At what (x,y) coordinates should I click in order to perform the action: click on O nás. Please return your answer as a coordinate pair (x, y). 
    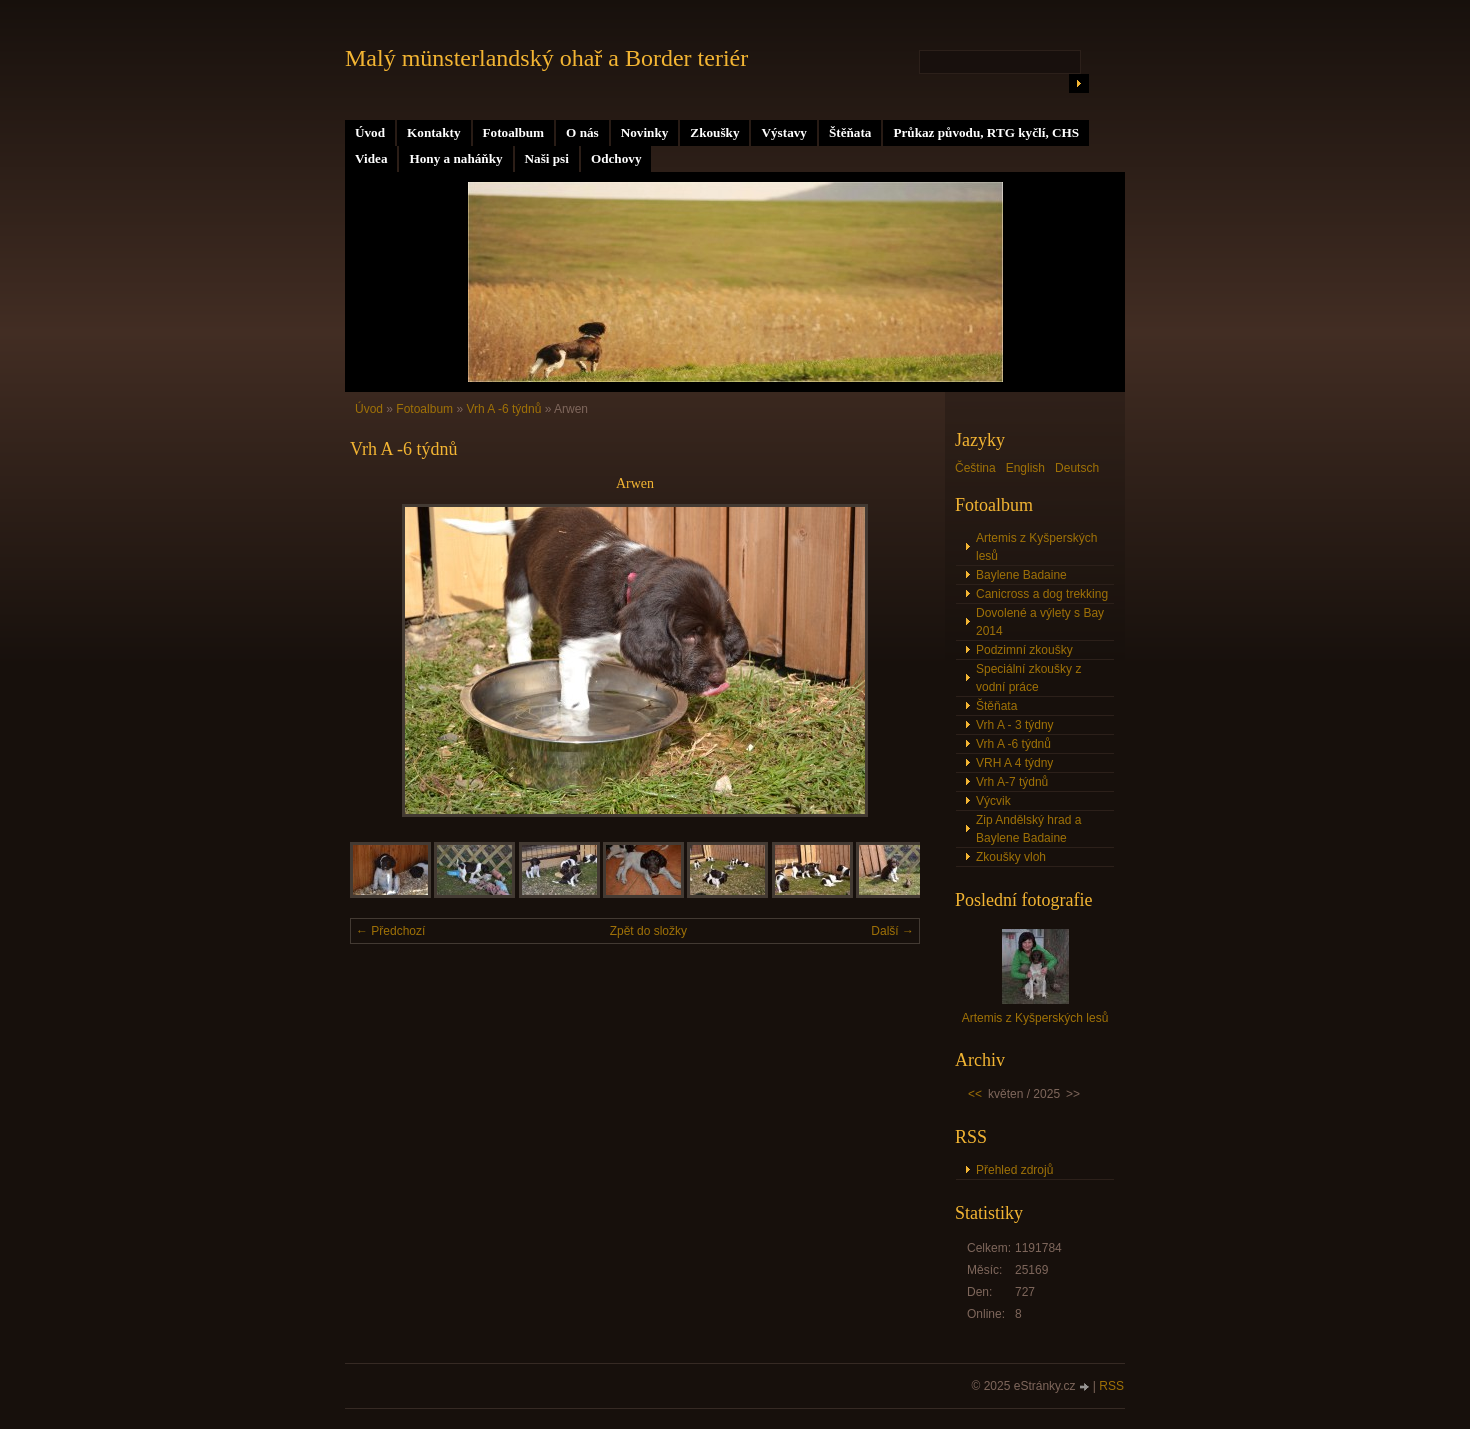
    Looking at the image, I should click on (582, 132).